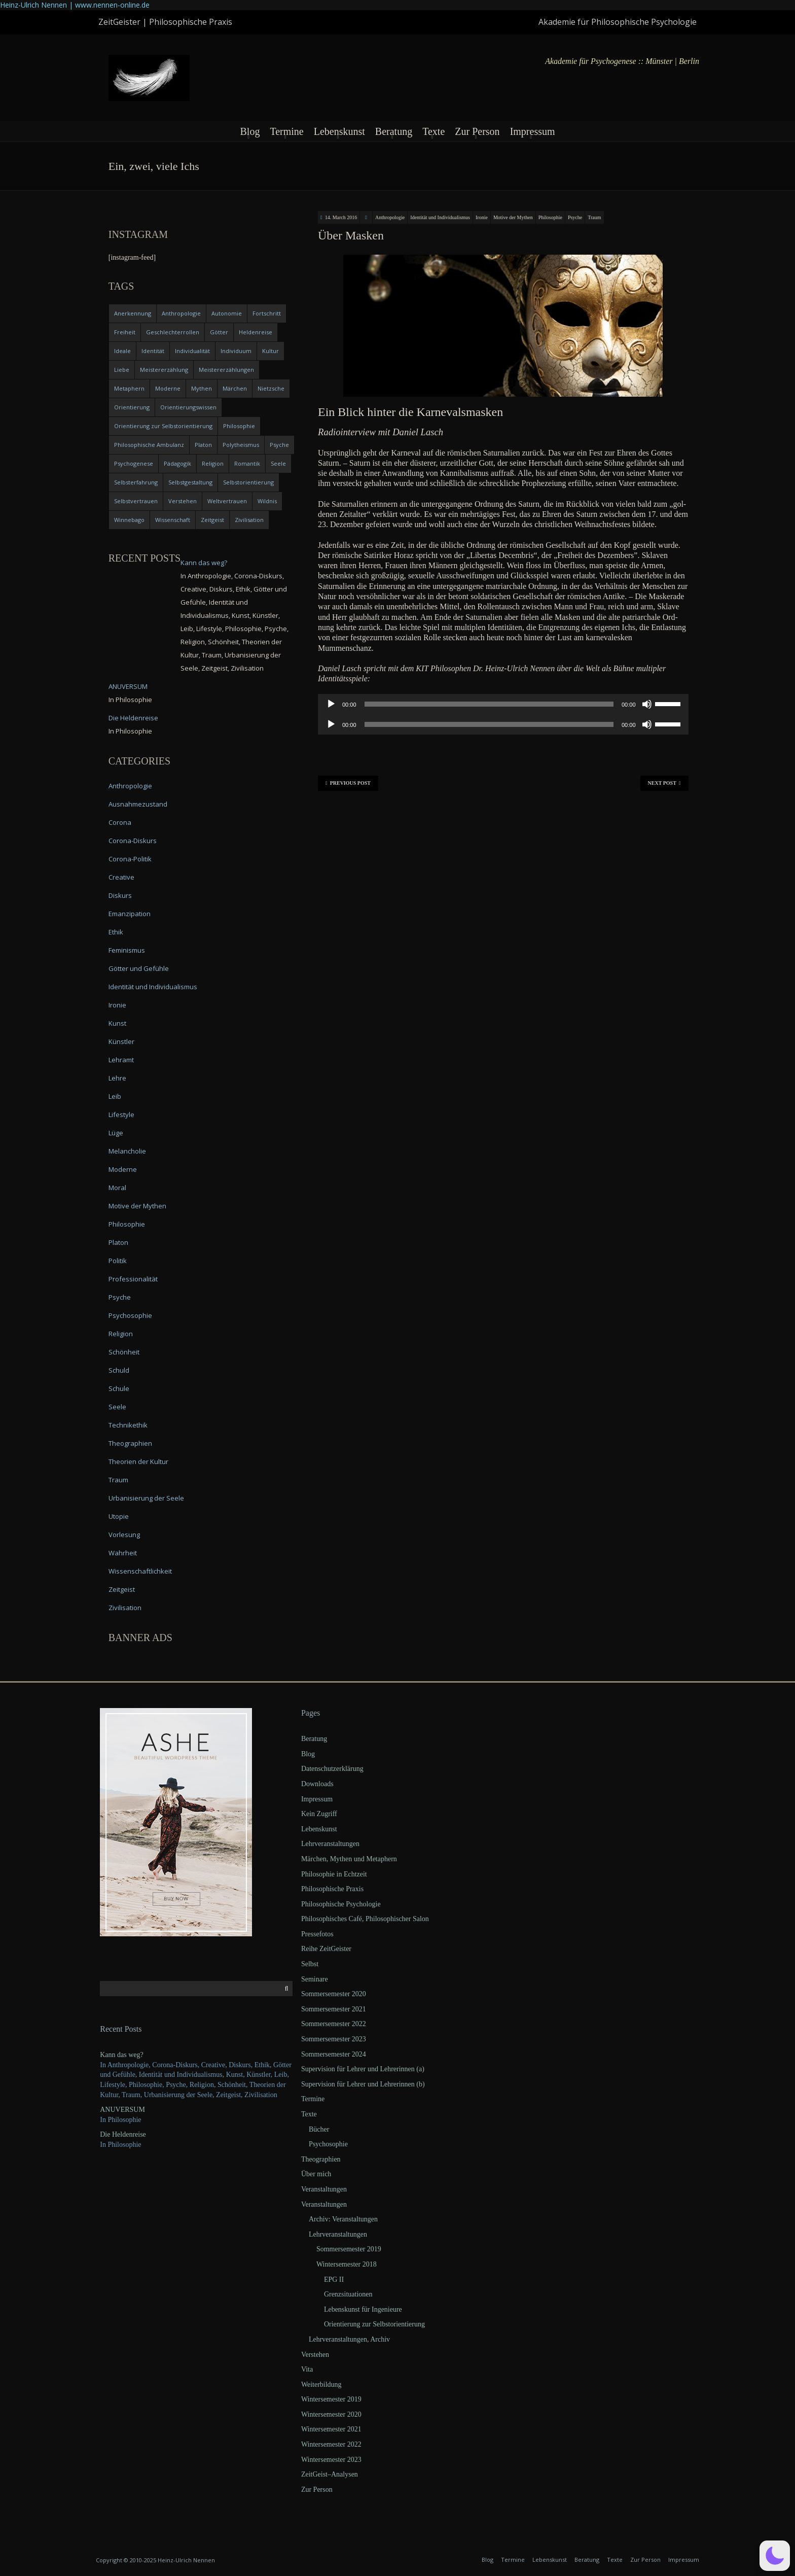 The image size is (795, 2576). What do you see at coordinates (440, 217) in the screenshot?
I see `Identität und Individualismus` at bounding box center [440, 217].